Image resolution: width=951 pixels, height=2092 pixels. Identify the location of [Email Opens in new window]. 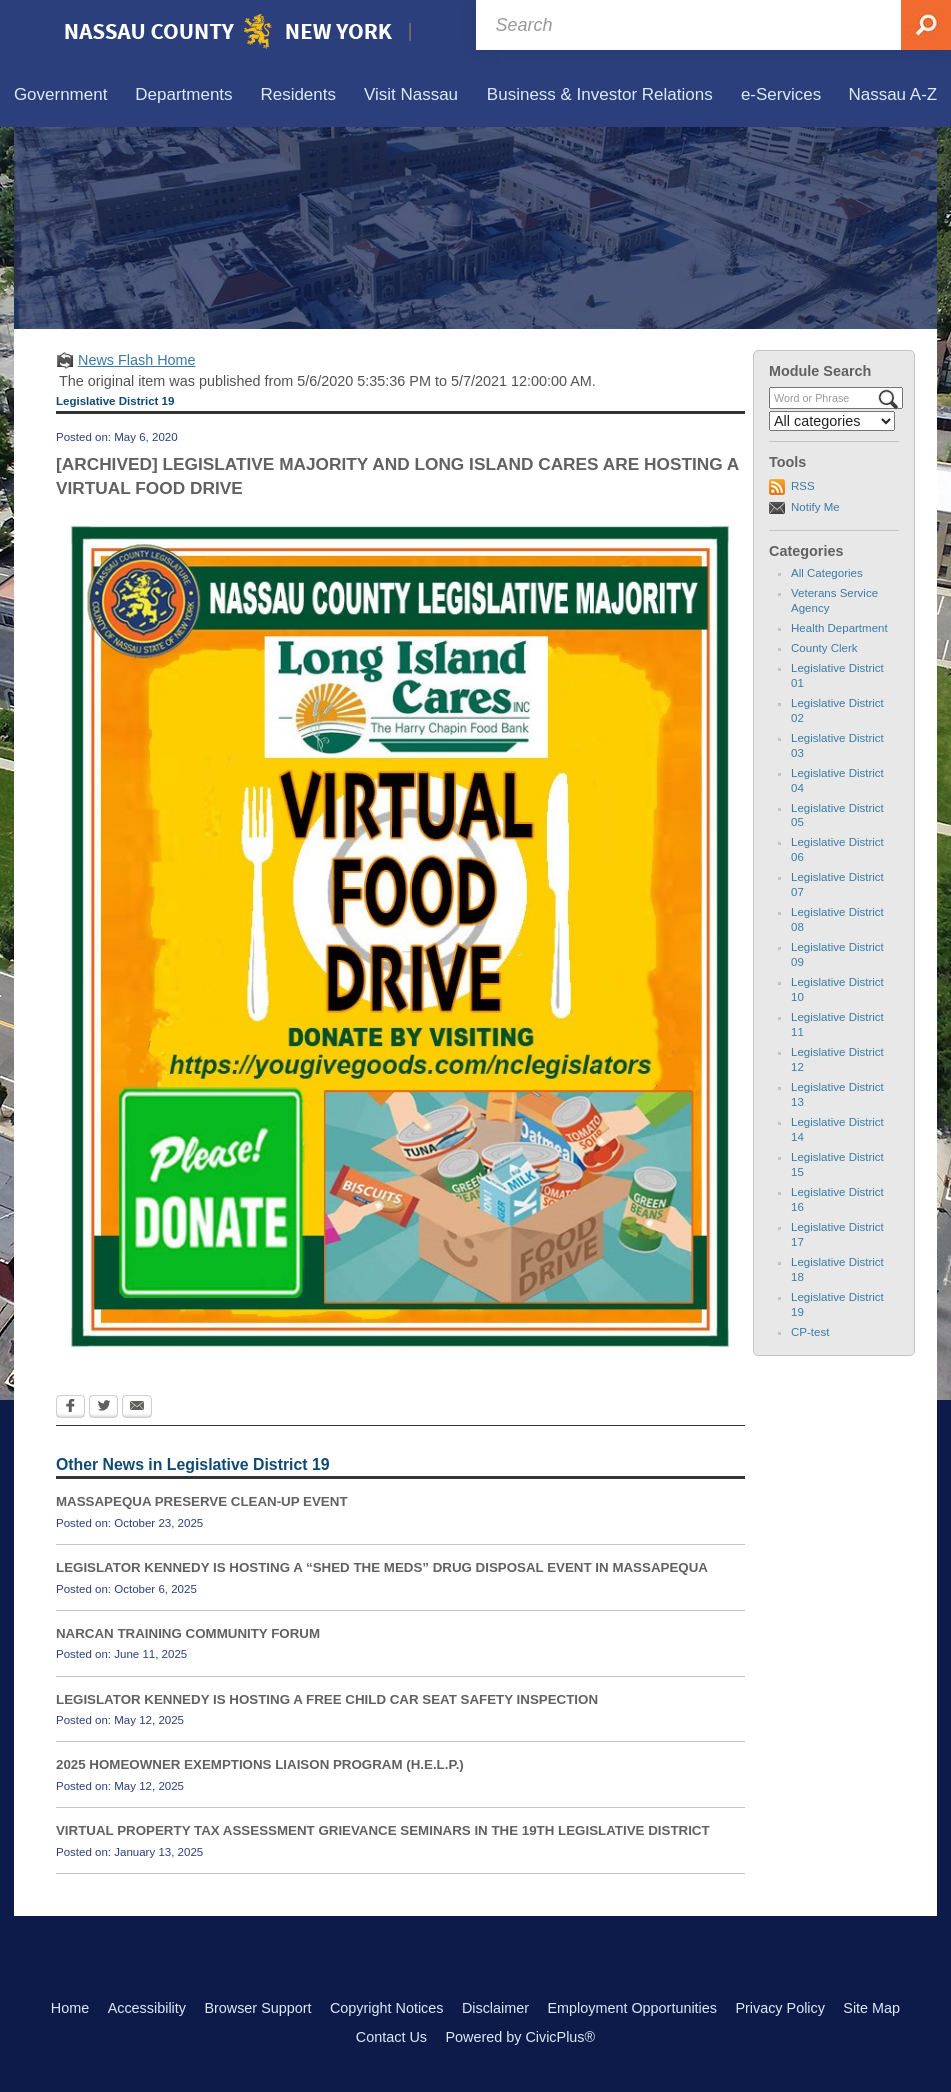
(137, 1408).